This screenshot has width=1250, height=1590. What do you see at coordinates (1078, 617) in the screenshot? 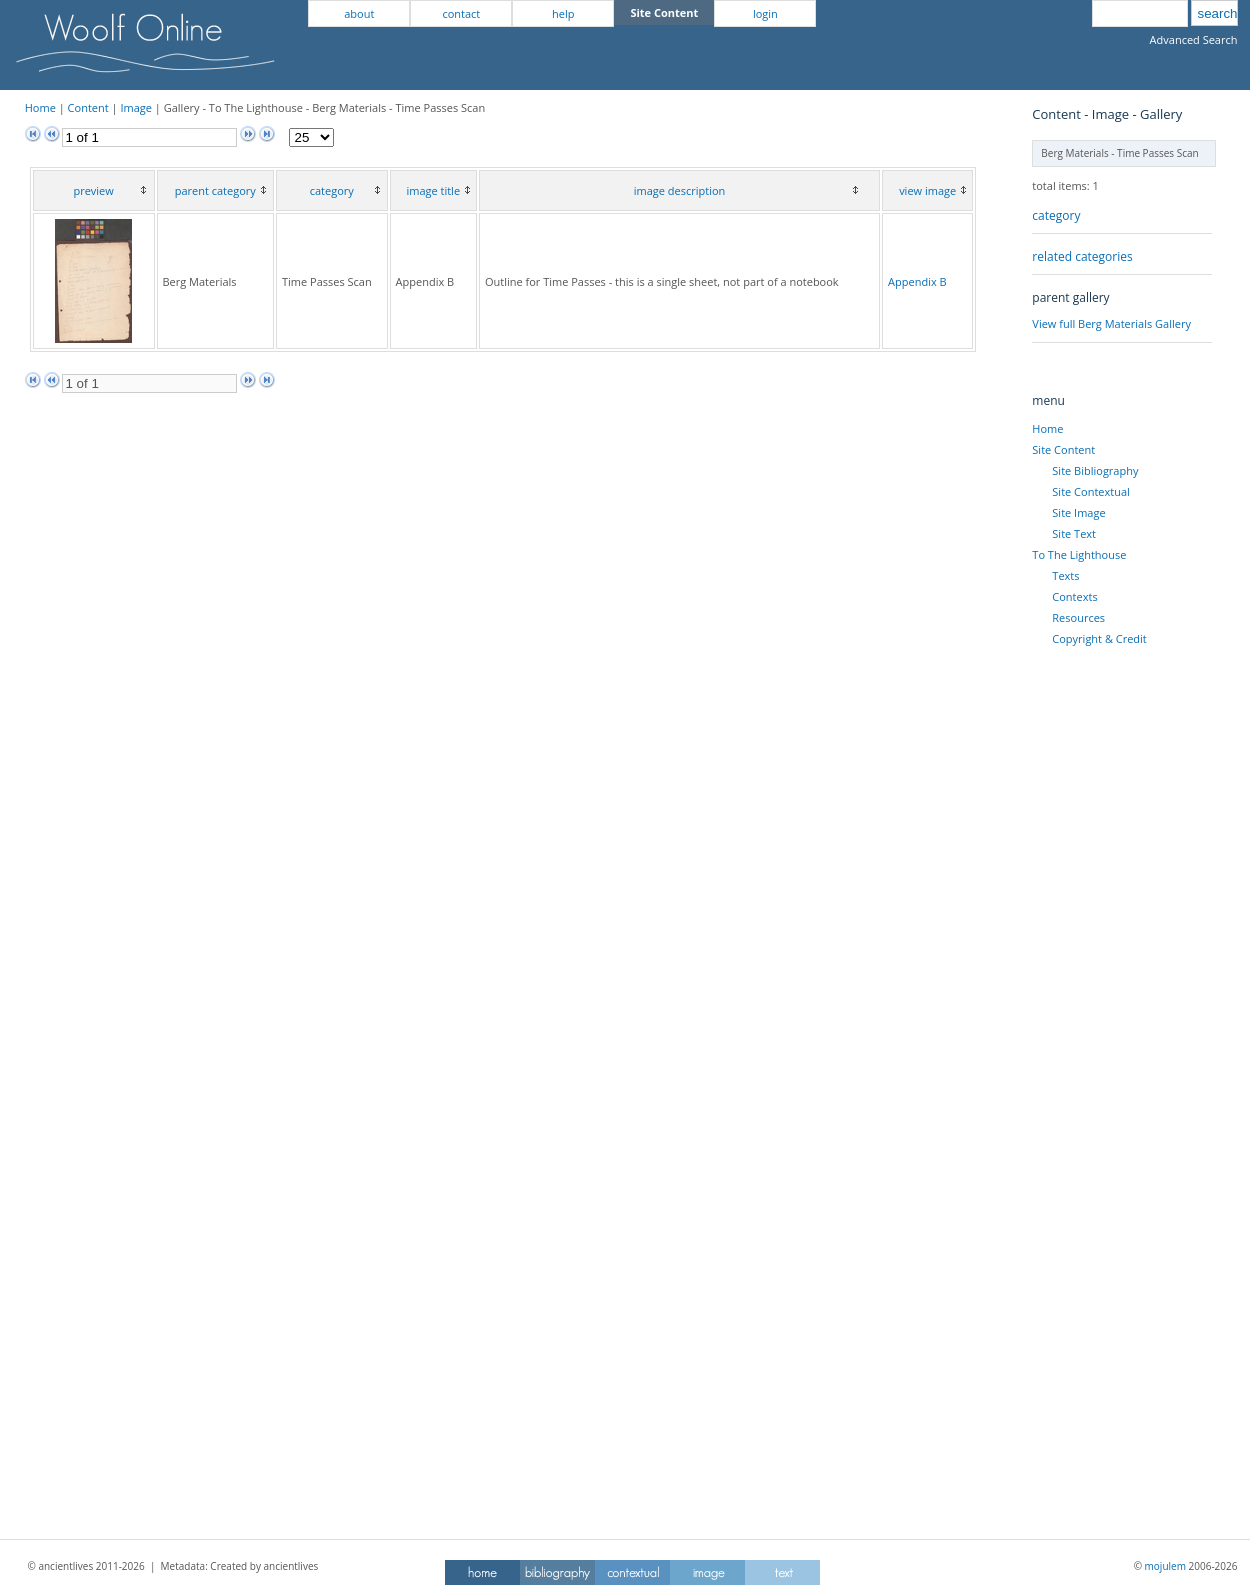
I see `Resources` at bounding box center [1078, 617].